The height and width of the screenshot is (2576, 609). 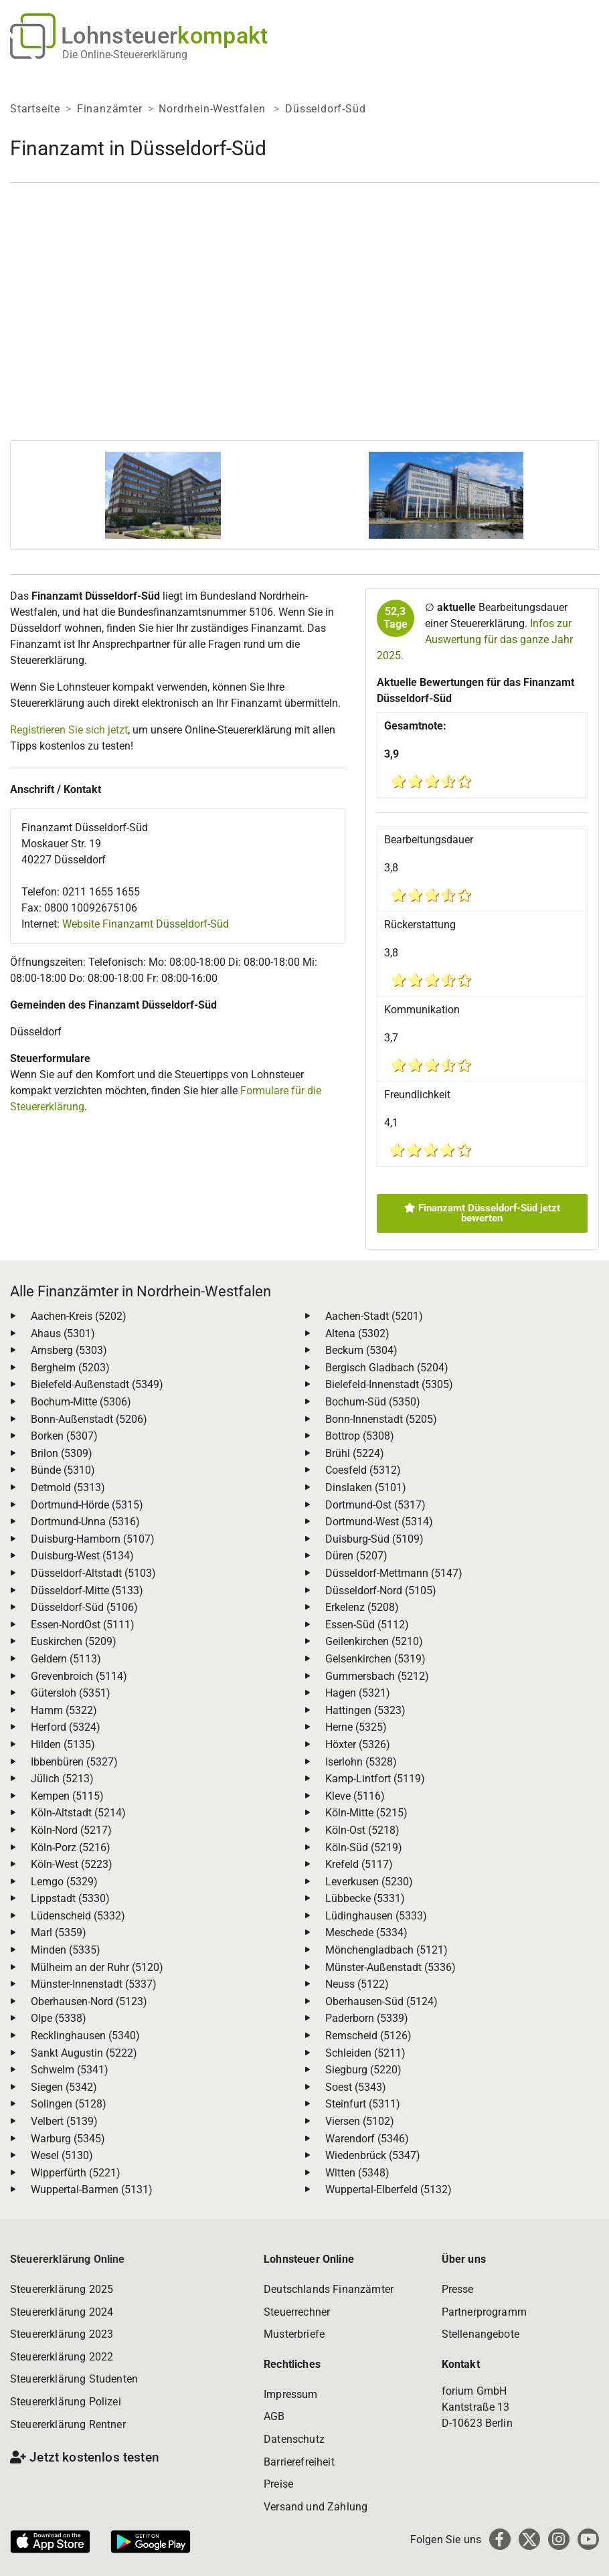 What do you see at coordinates (362, 1830) in the screenshot?
I see `Köln-Ost (5218)` at bounding box center [362, 1830].